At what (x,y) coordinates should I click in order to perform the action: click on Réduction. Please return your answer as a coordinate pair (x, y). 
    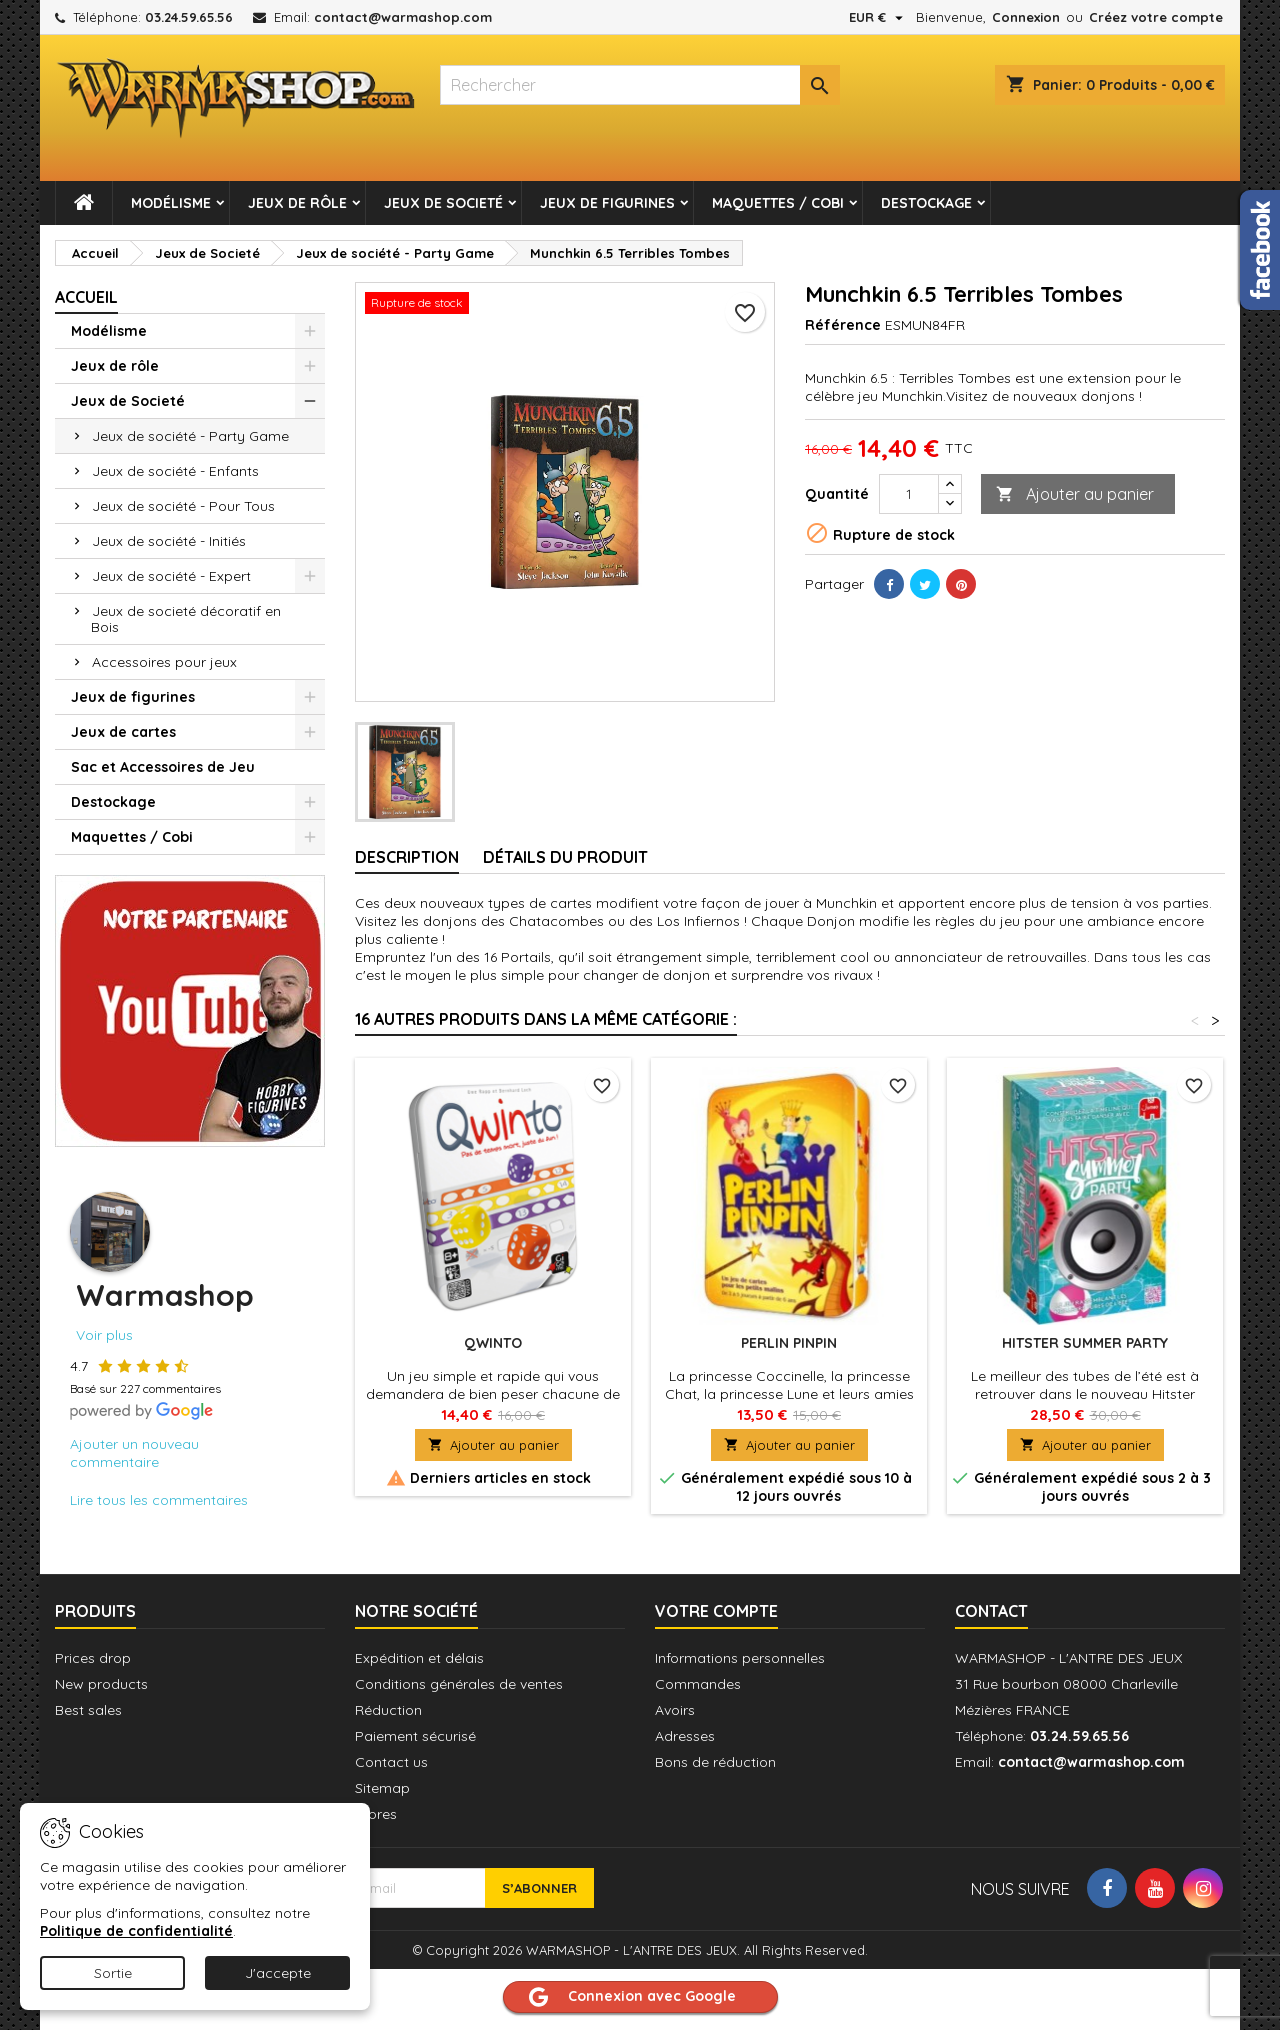
    Looking at the image, I should click on (388, 1710).